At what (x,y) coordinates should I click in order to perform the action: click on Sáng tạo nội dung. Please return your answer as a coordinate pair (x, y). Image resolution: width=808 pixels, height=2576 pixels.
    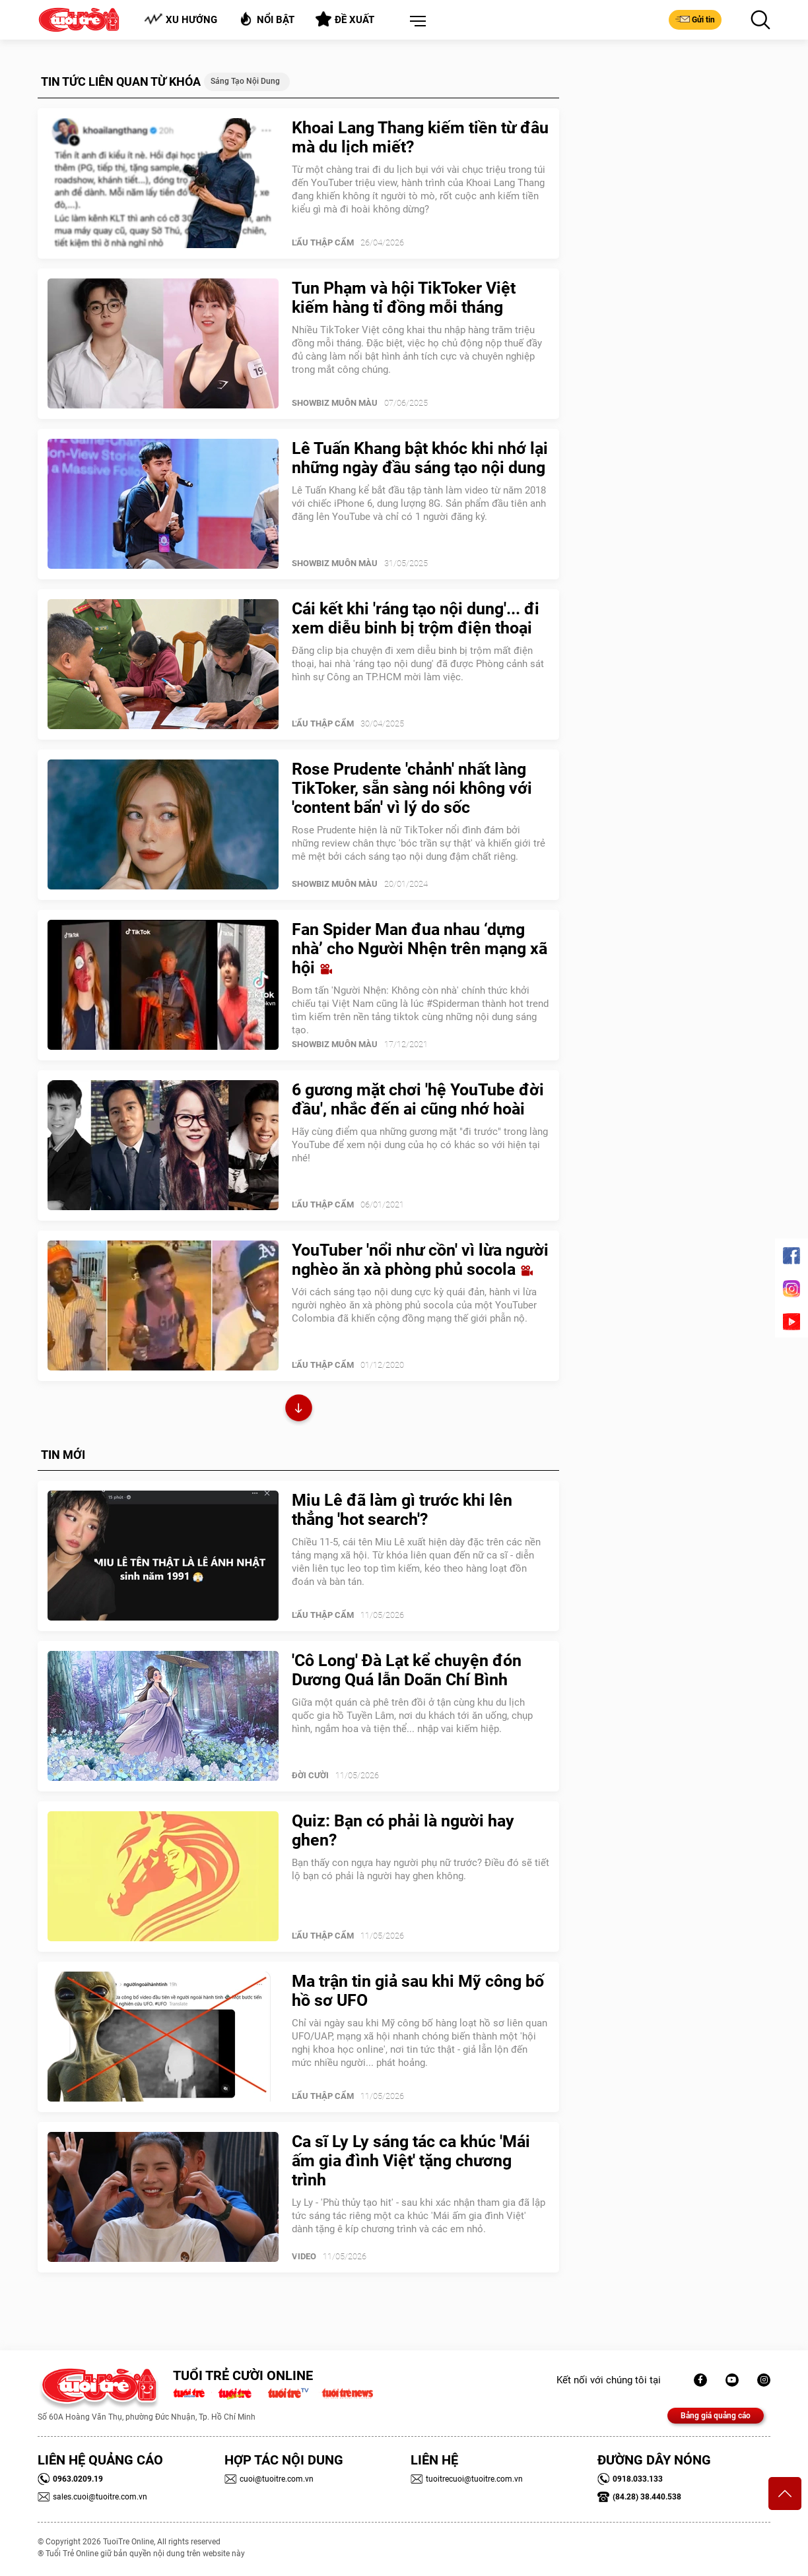
    Looking at the image, I should click on (245, 81).